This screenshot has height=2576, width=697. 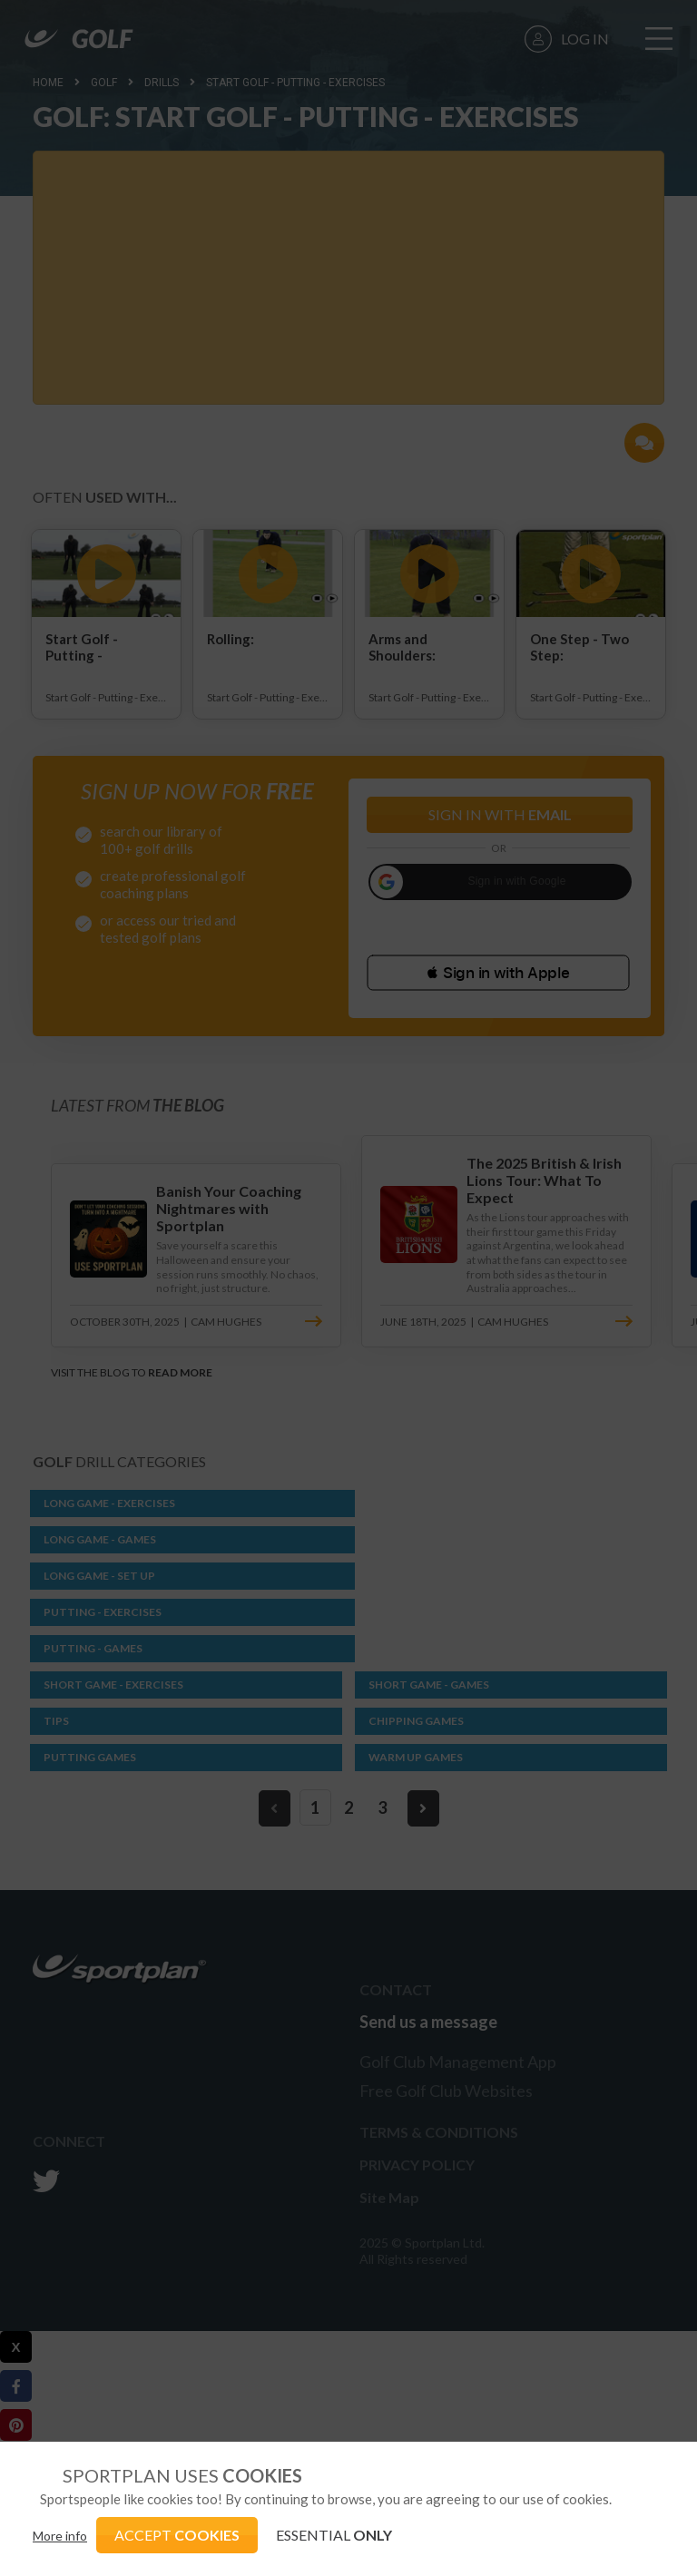 What do you see at coordinates (177, 2534) in the screenshot?
I see `ACCEPT` at bounding box center [177, 2534].